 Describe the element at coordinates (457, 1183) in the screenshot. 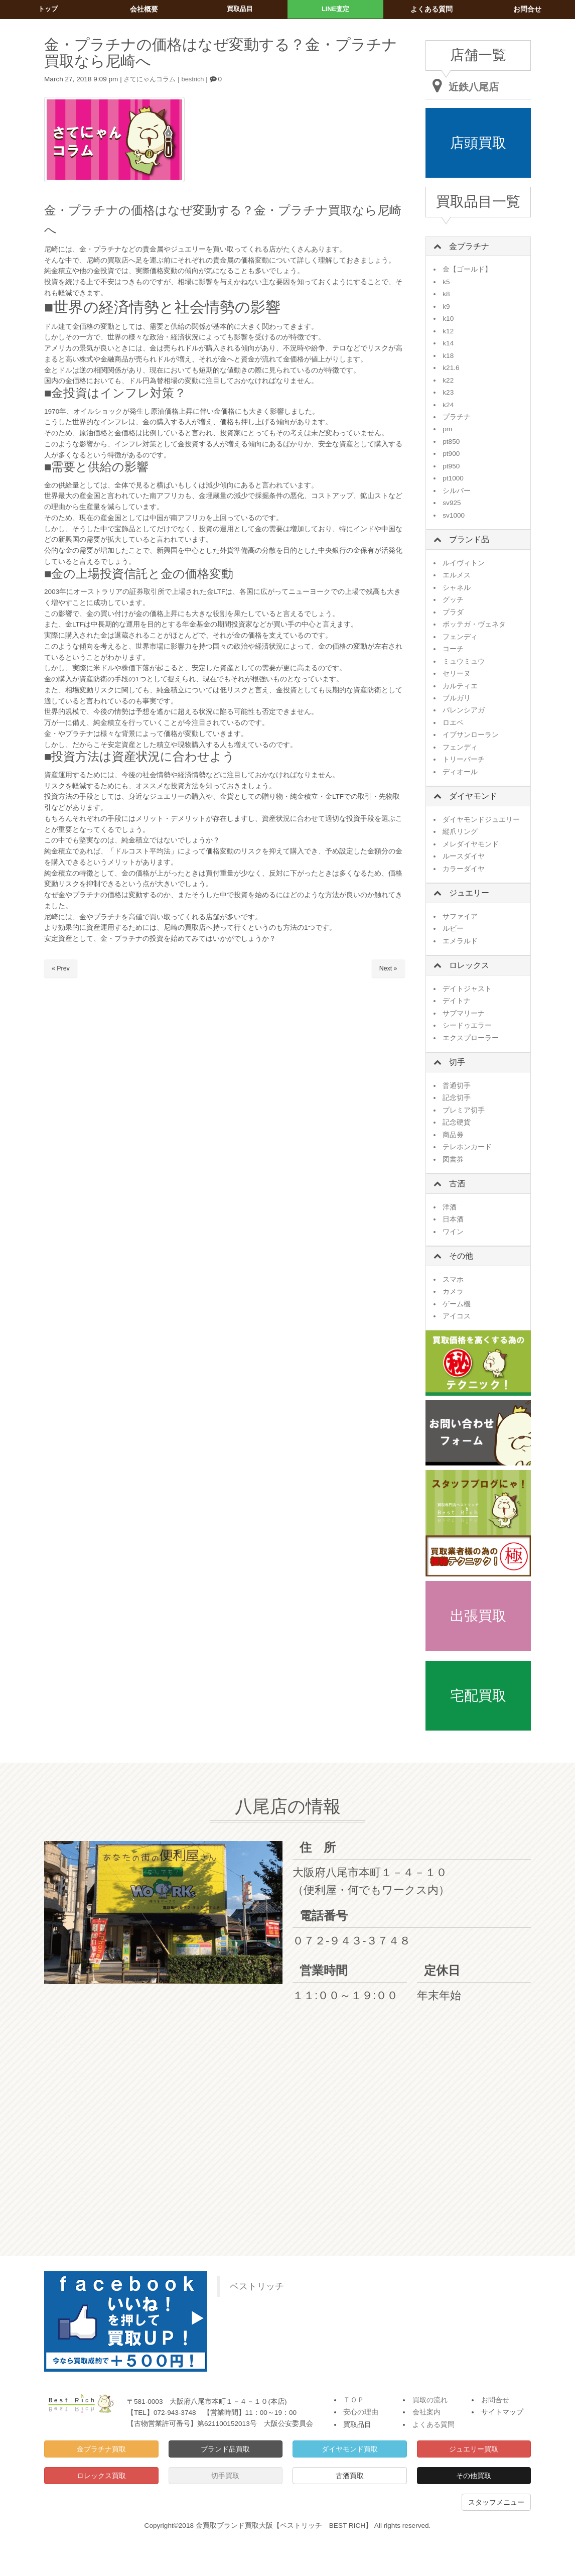

I see `古酒` at that location.